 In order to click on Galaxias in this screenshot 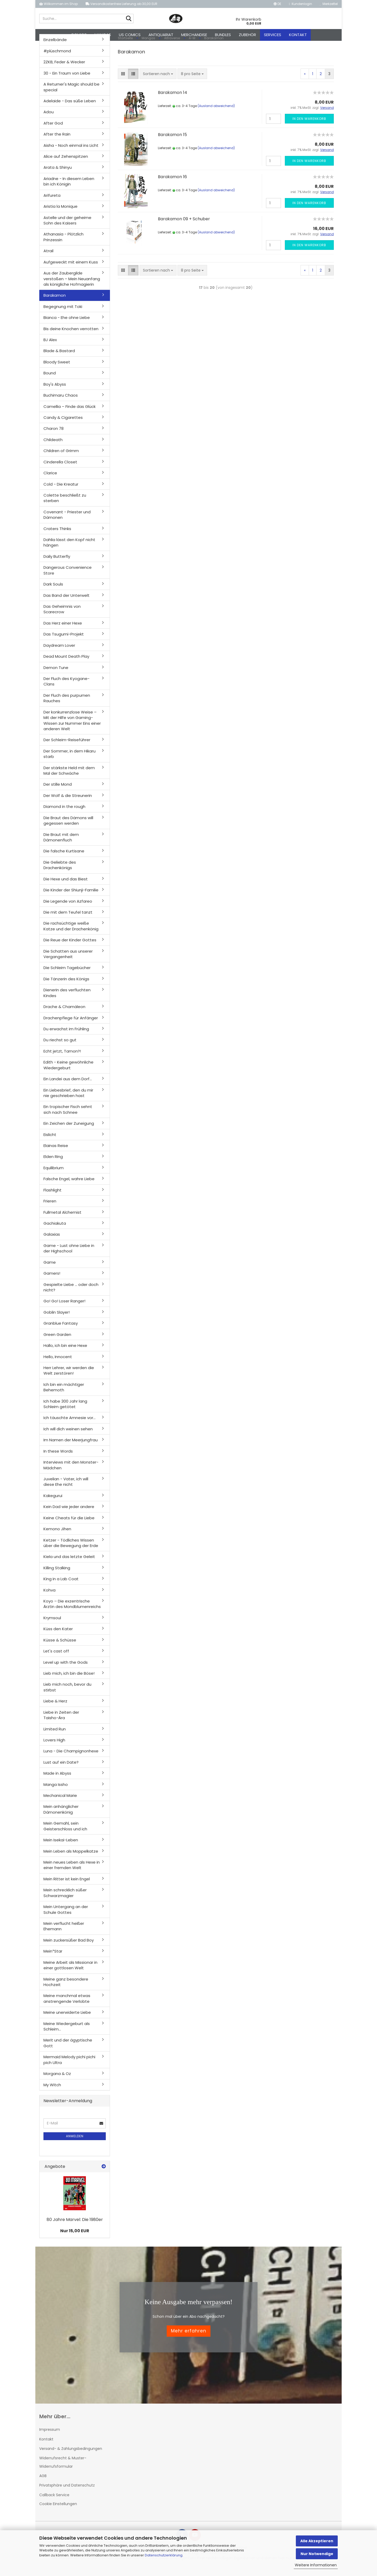, I will do `click(51, 1243)`.